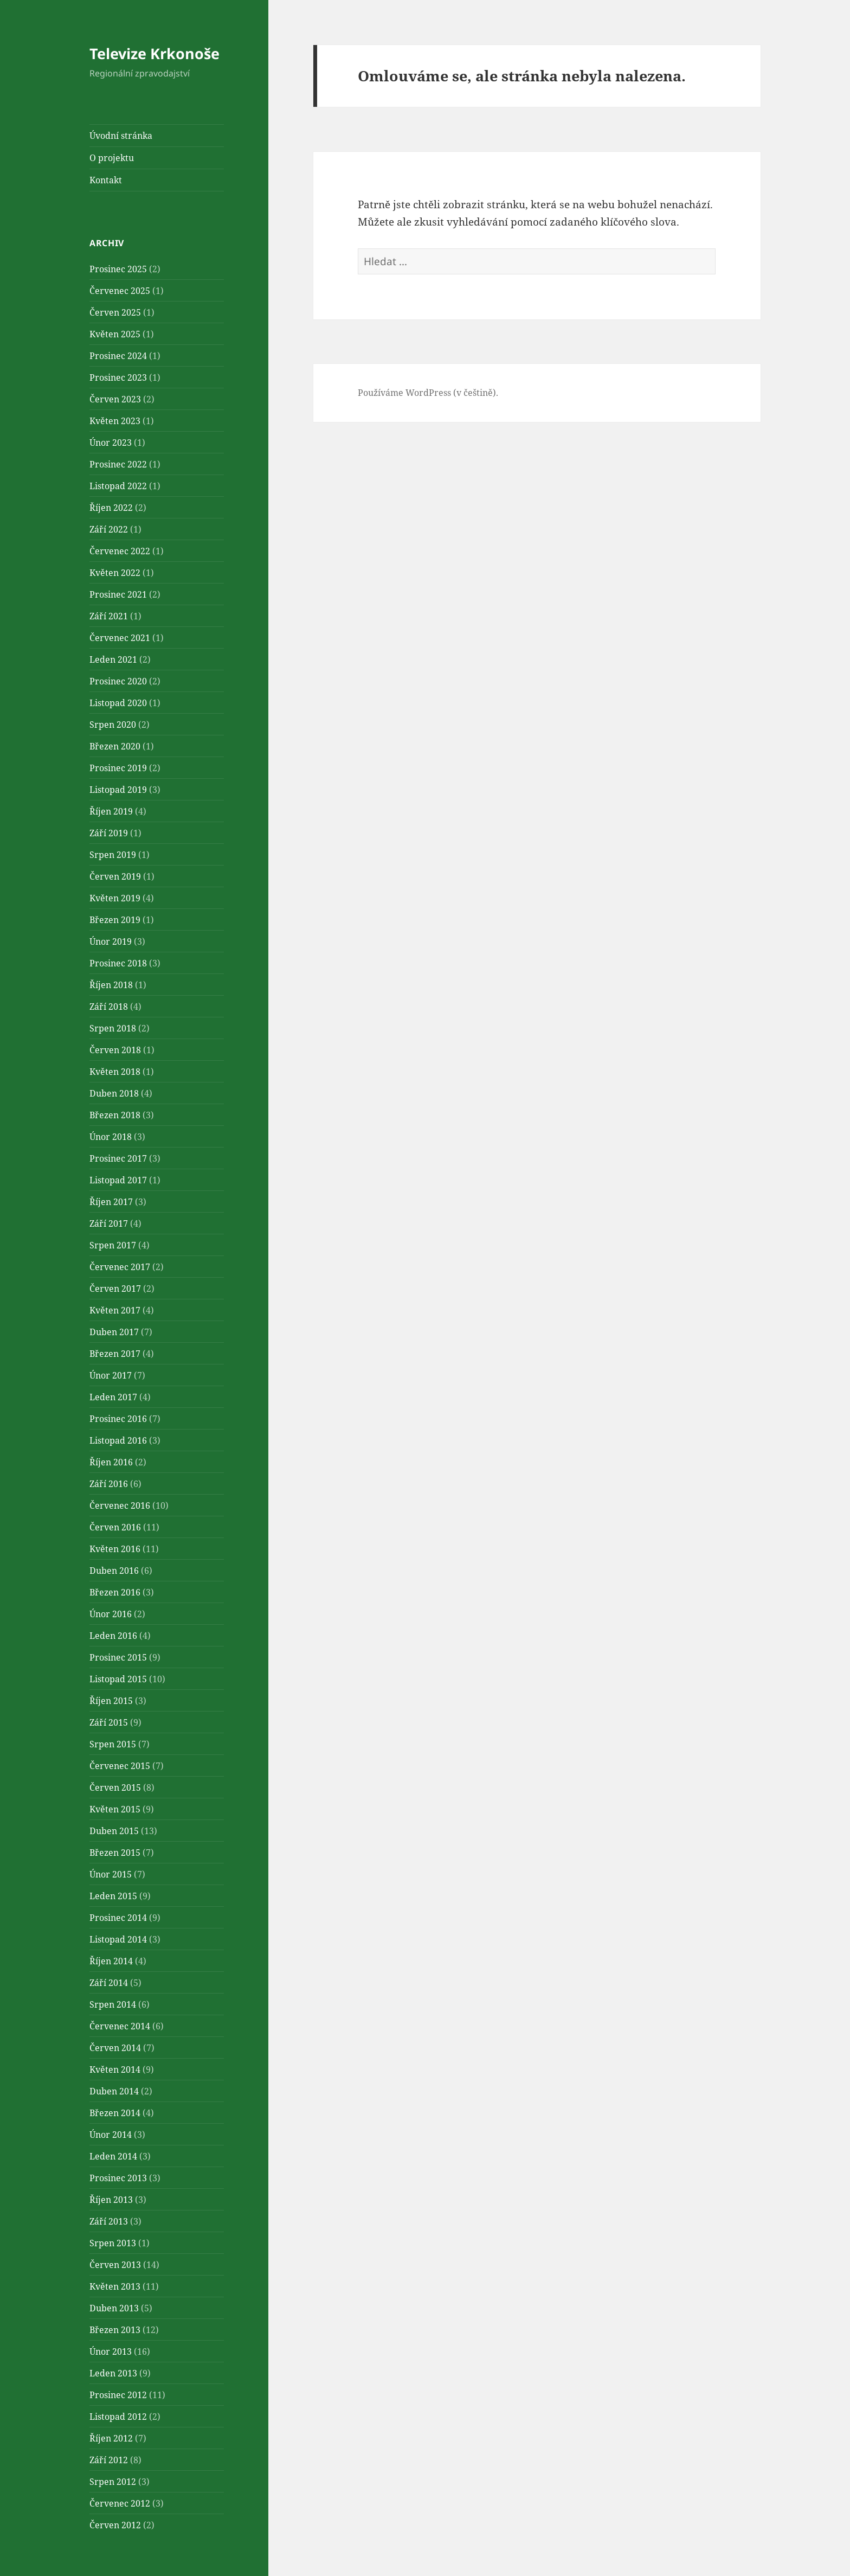 The height and width of the screenshot is (2576, 850). I want to click on Leden 2021, so click(113, 659).